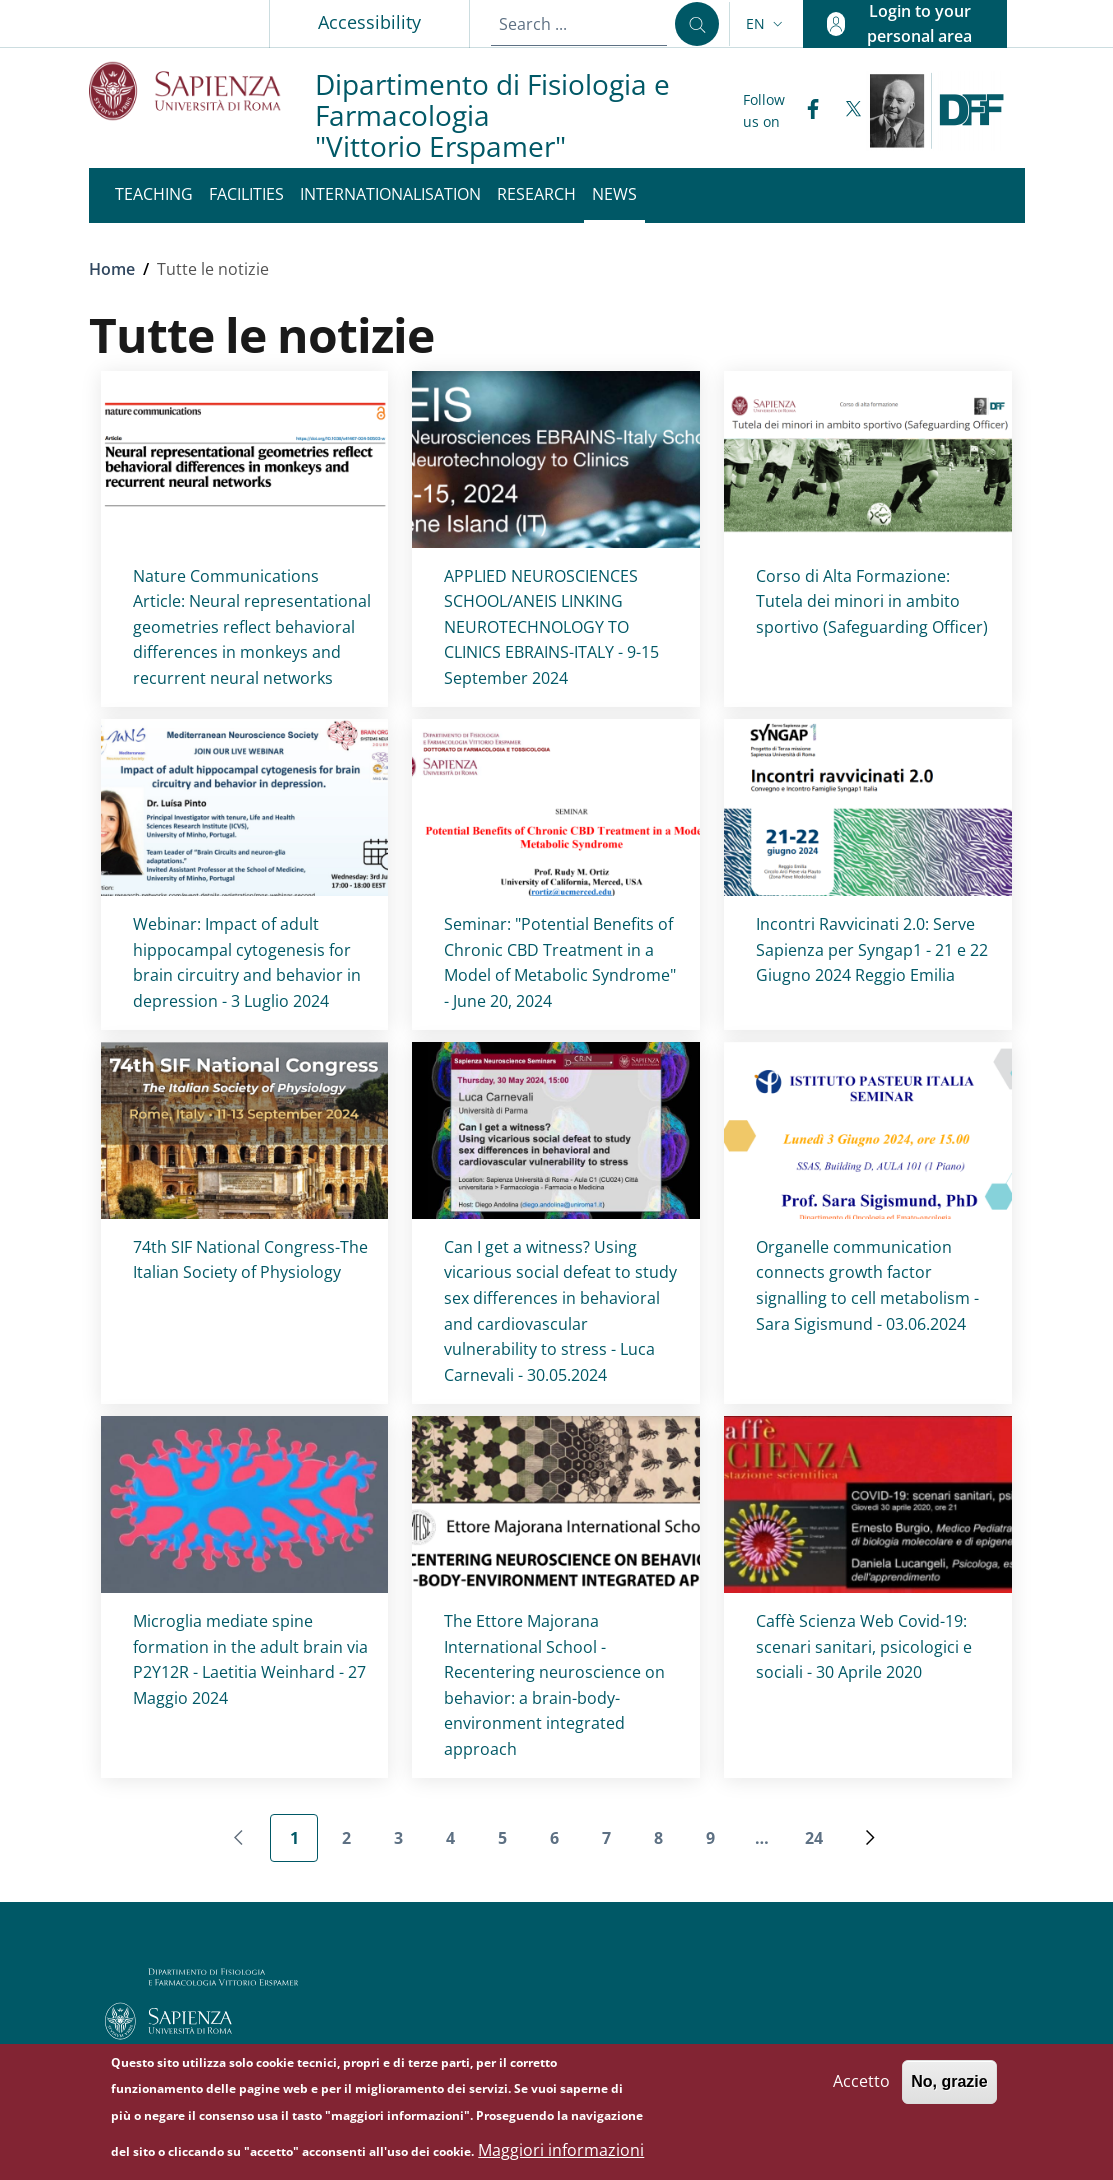 The height and width of the screenshot is (2180, 1113). I want to click on [Search ...], so click(697, 24).